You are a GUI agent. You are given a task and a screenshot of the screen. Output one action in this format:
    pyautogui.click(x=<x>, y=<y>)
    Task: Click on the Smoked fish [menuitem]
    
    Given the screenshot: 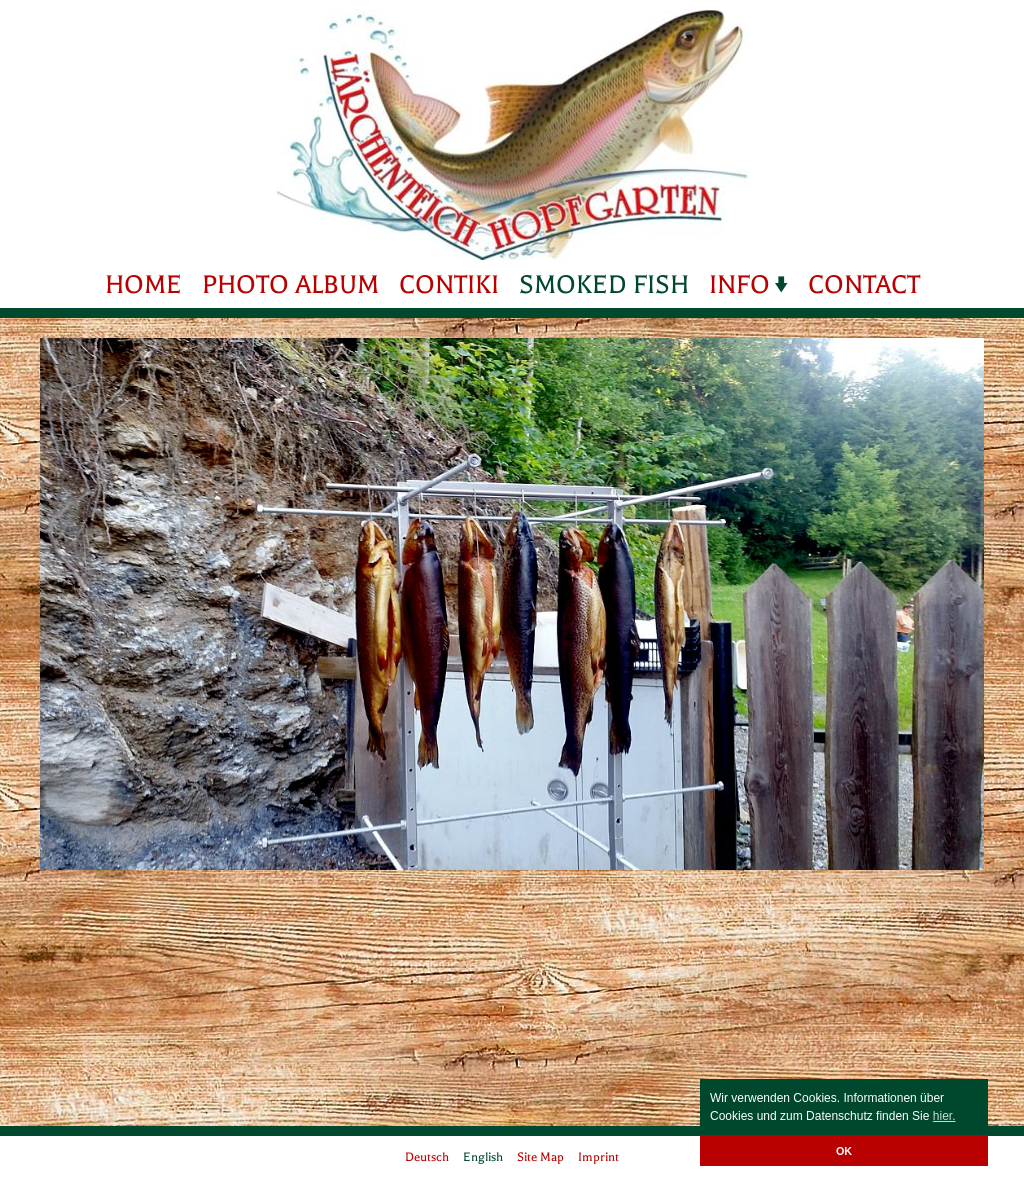 What is the action you would take?
    pyautogui.click(x=604, y=284)
    